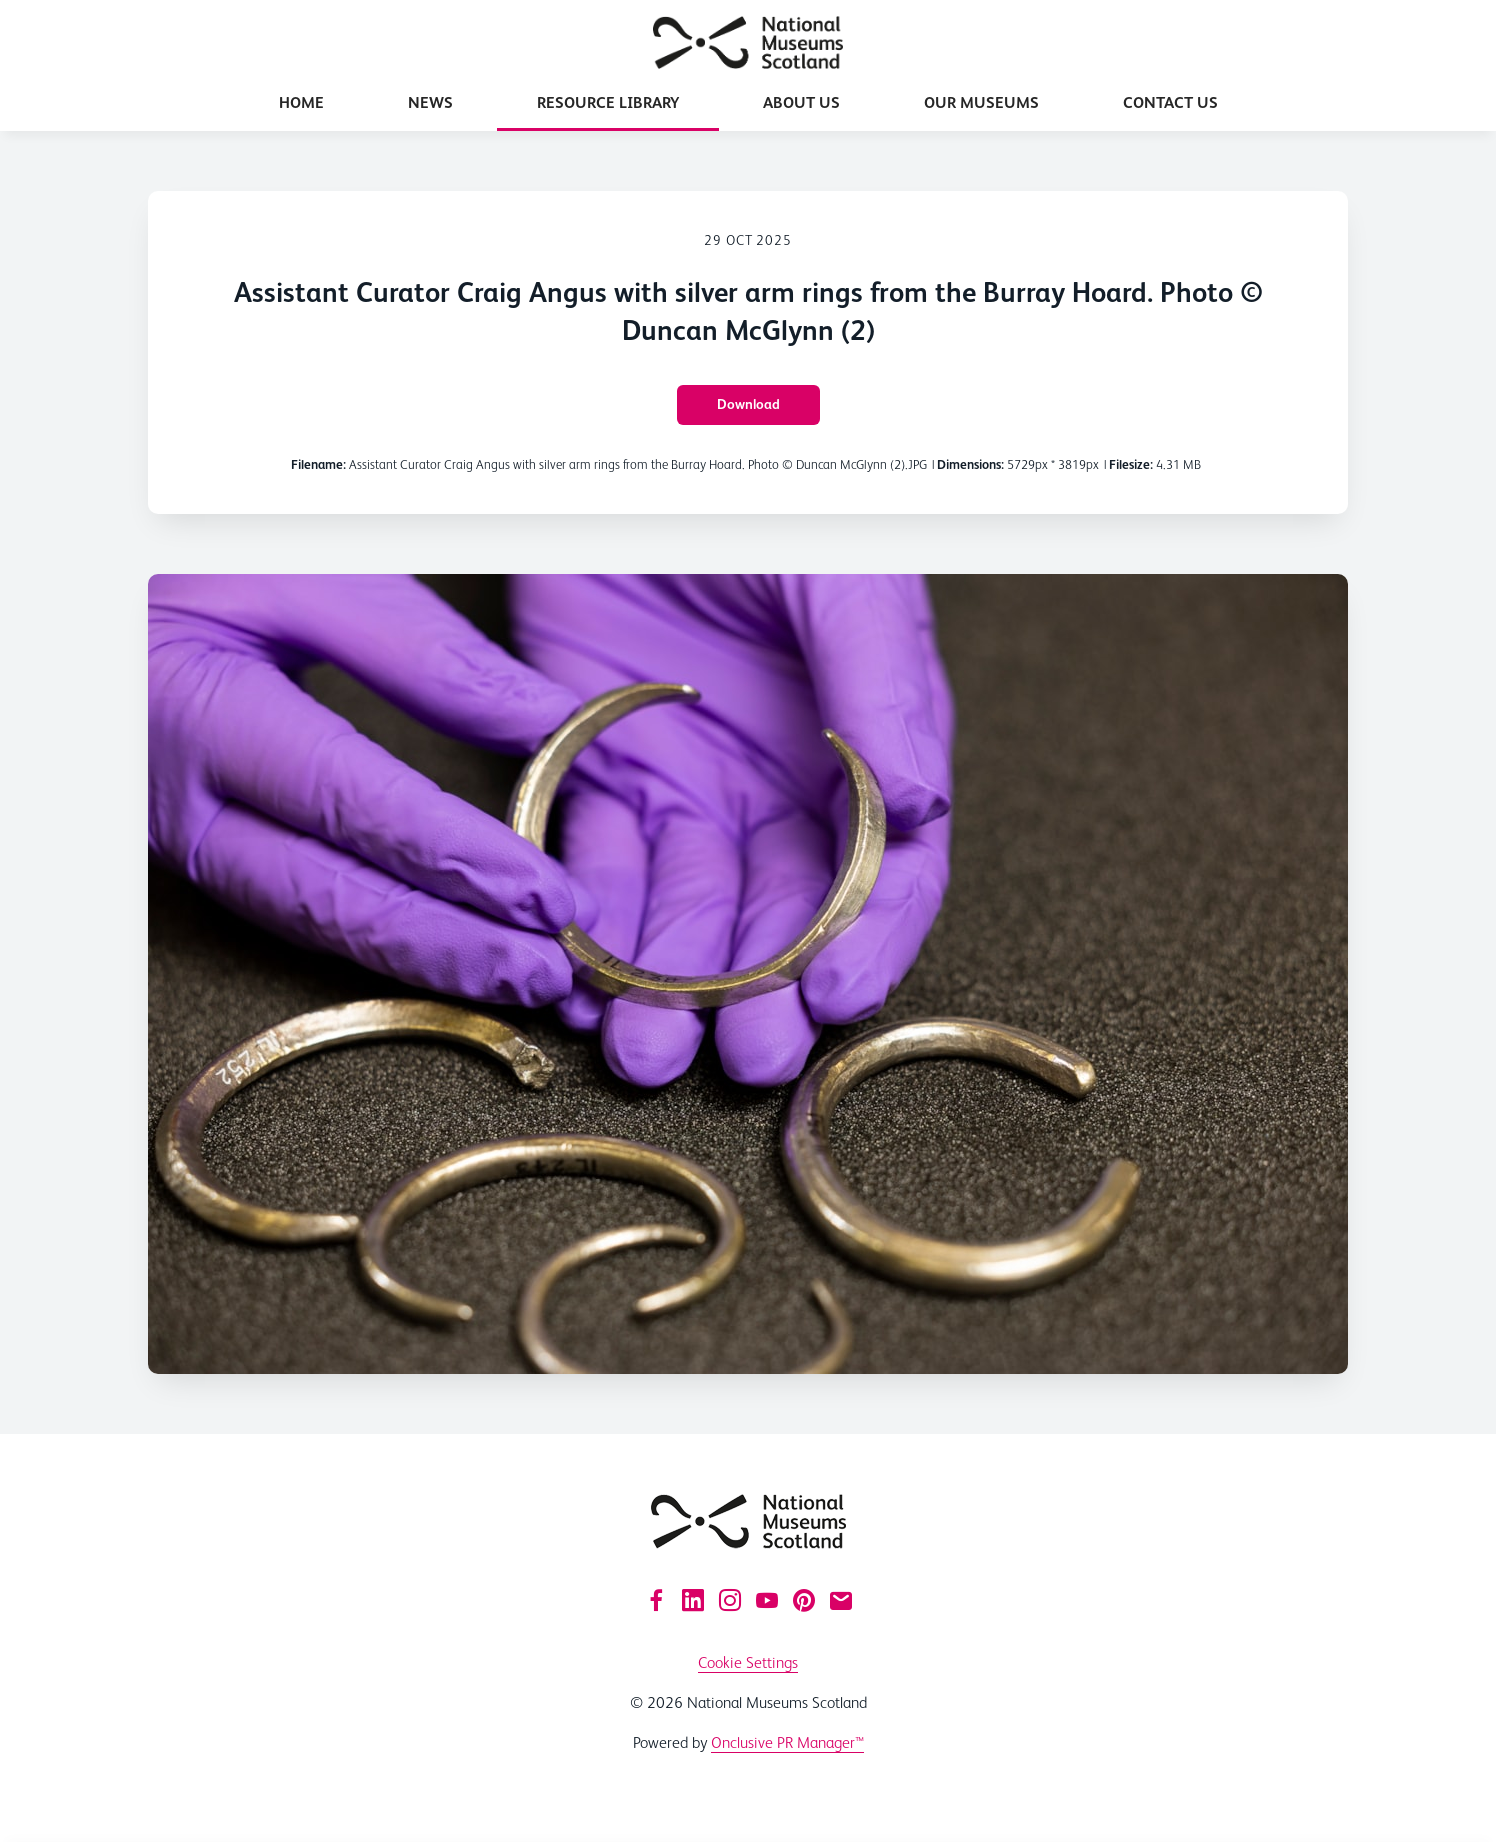 This screenshot has height=1842, width=1496. Describe the element at coordinates (804, 1600) in the screenshot. I see `[Pinterest]` at that location.